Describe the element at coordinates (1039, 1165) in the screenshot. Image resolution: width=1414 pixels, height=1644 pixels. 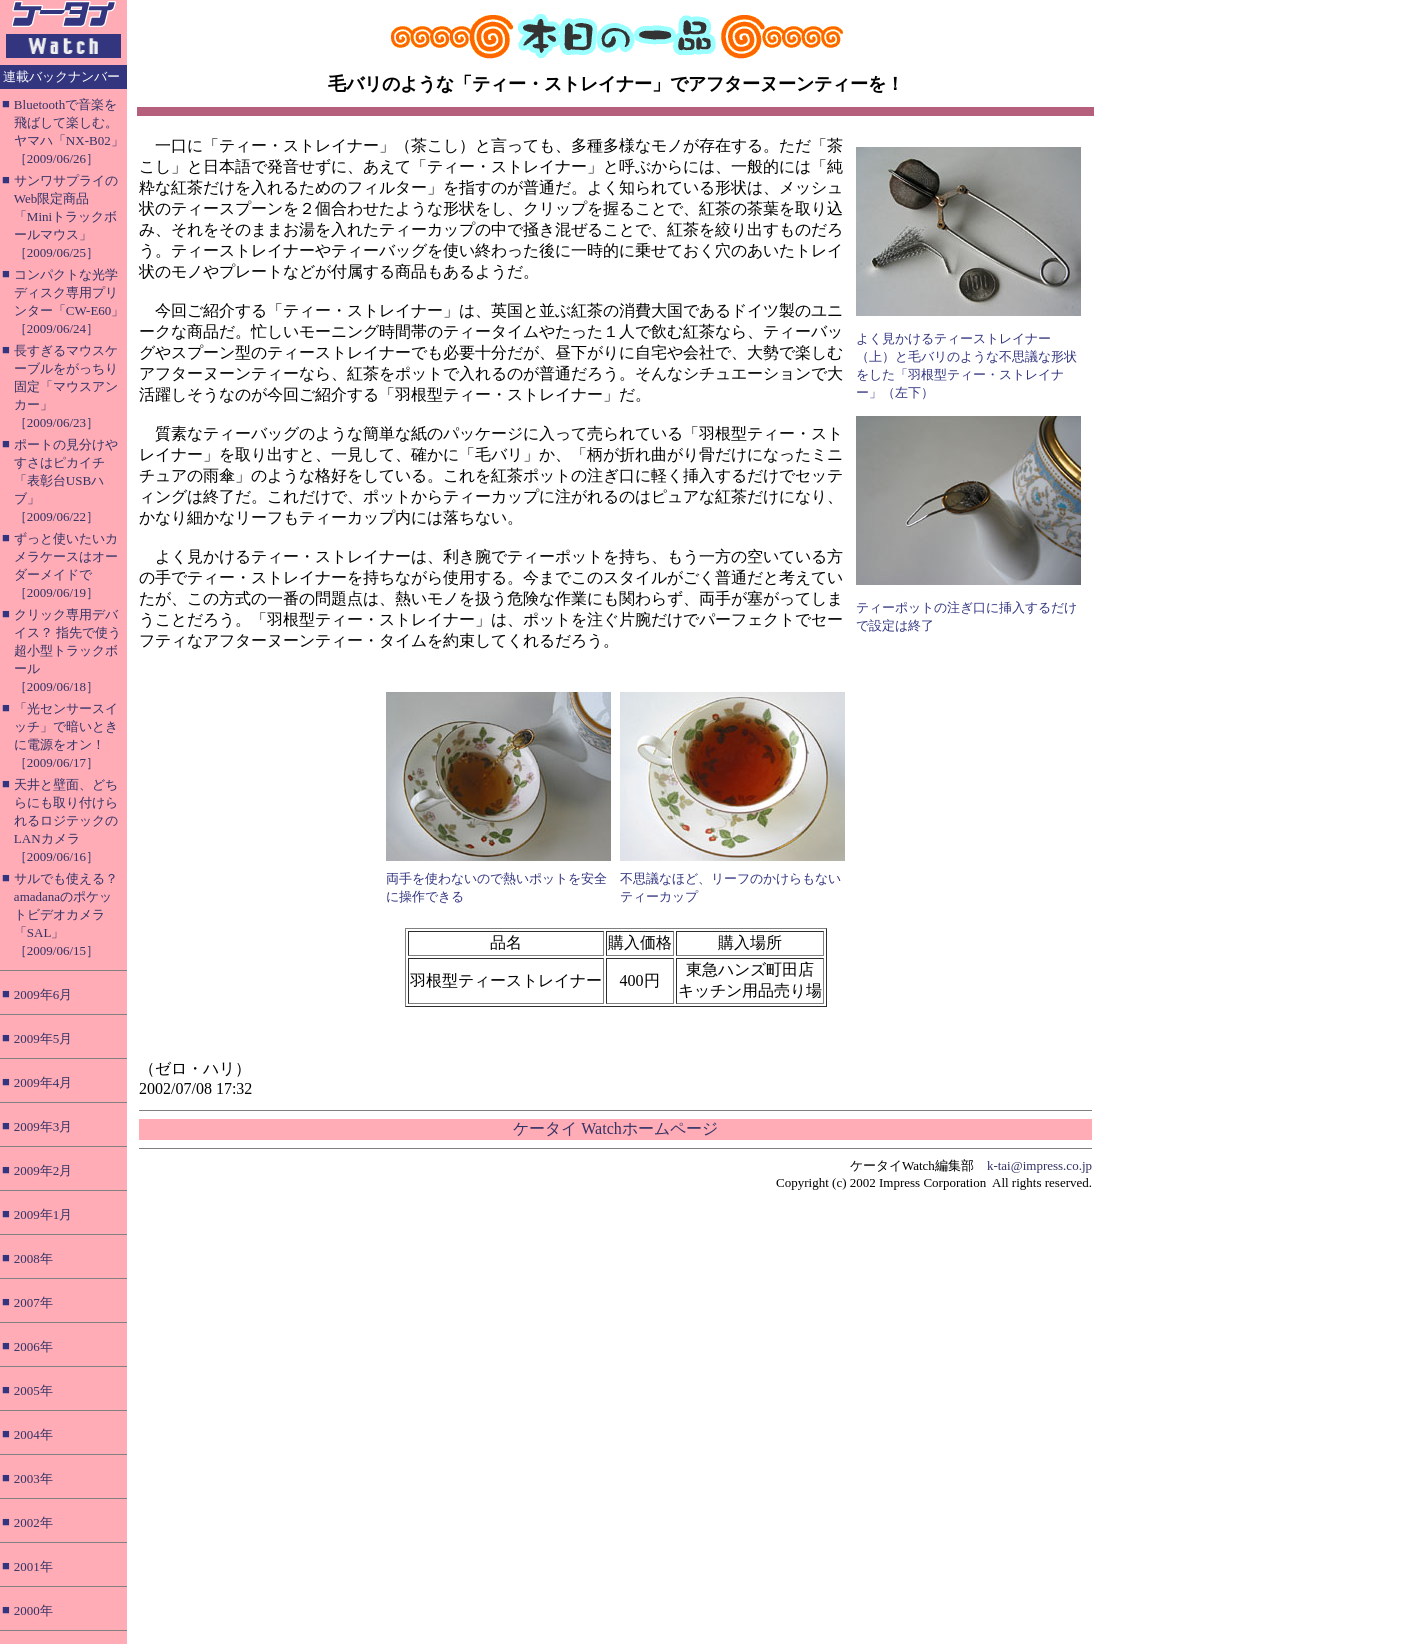
I see `k-tai@impress.co.jp` at that location.